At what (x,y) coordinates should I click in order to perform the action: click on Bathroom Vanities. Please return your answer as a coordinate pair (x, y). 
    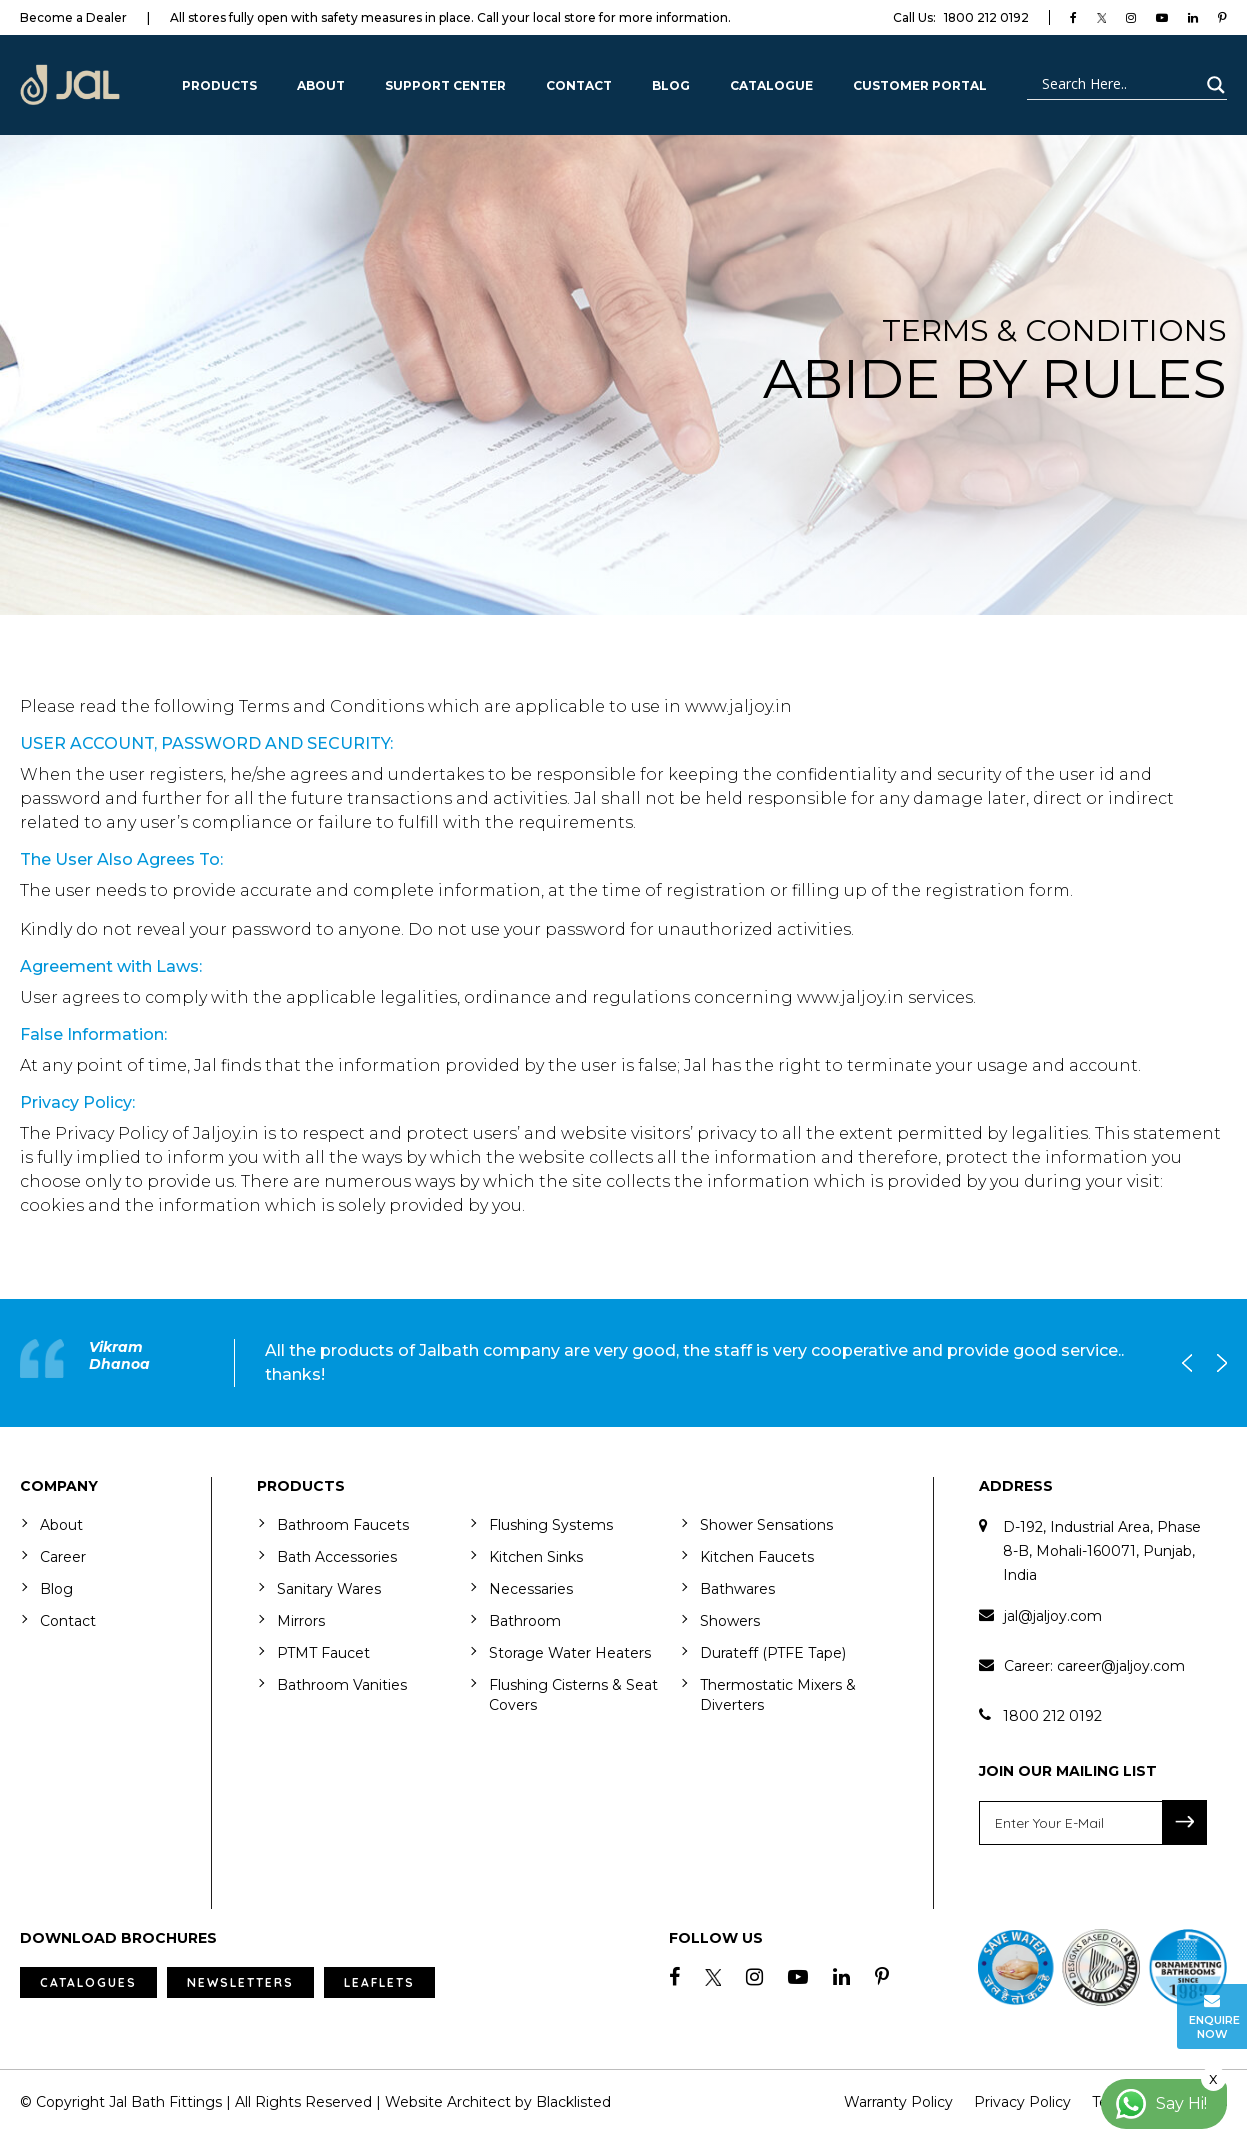
    Looking at the image, I should click on (342, 1685).